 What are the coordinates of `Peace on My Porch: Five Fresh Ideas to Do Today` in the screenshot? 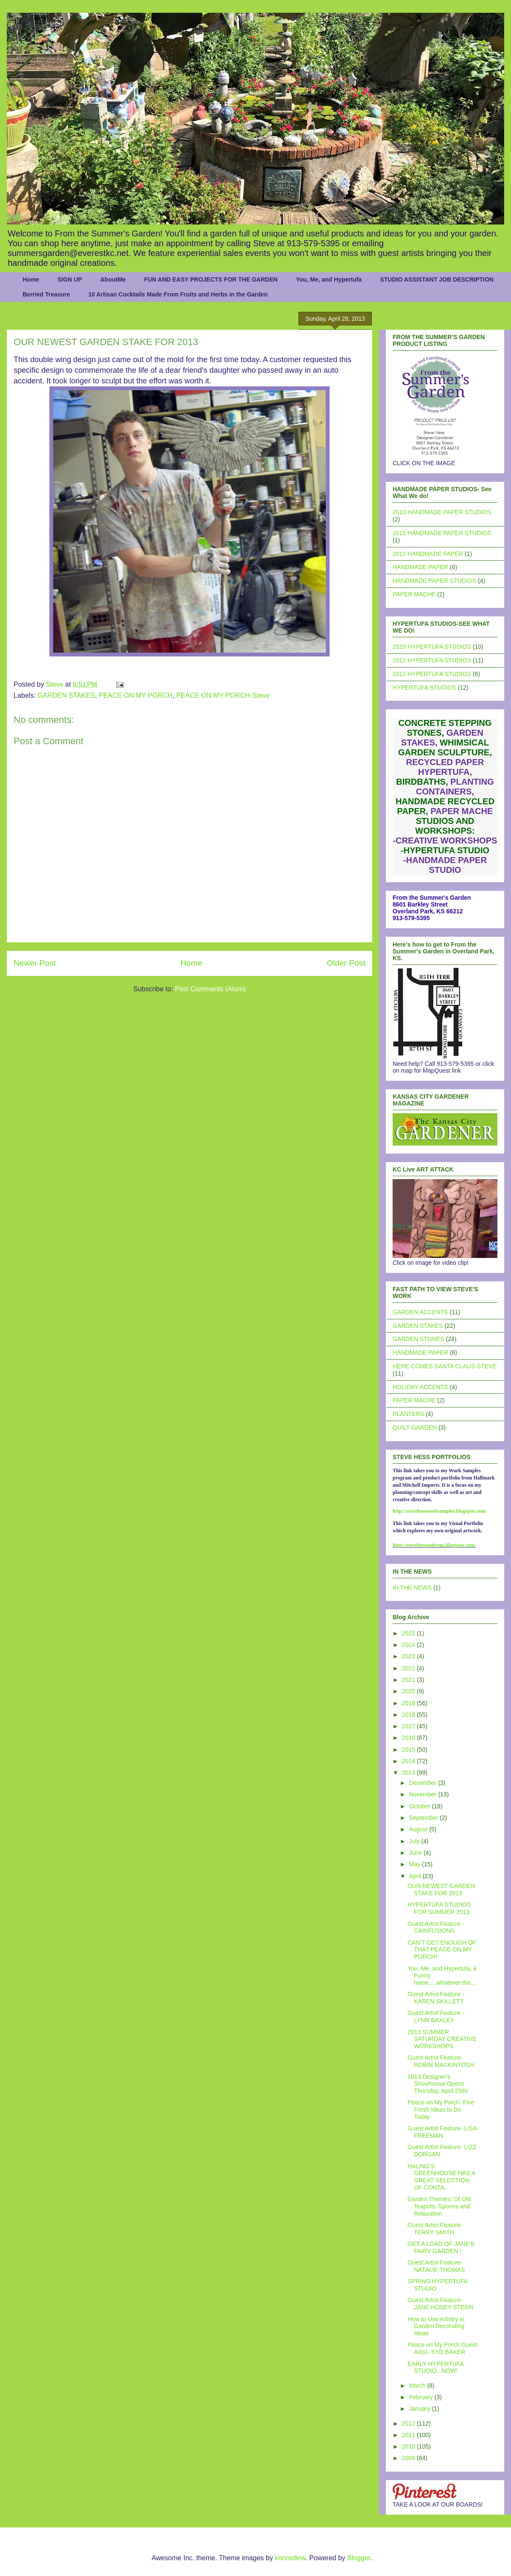 It's located at (441, 2109).